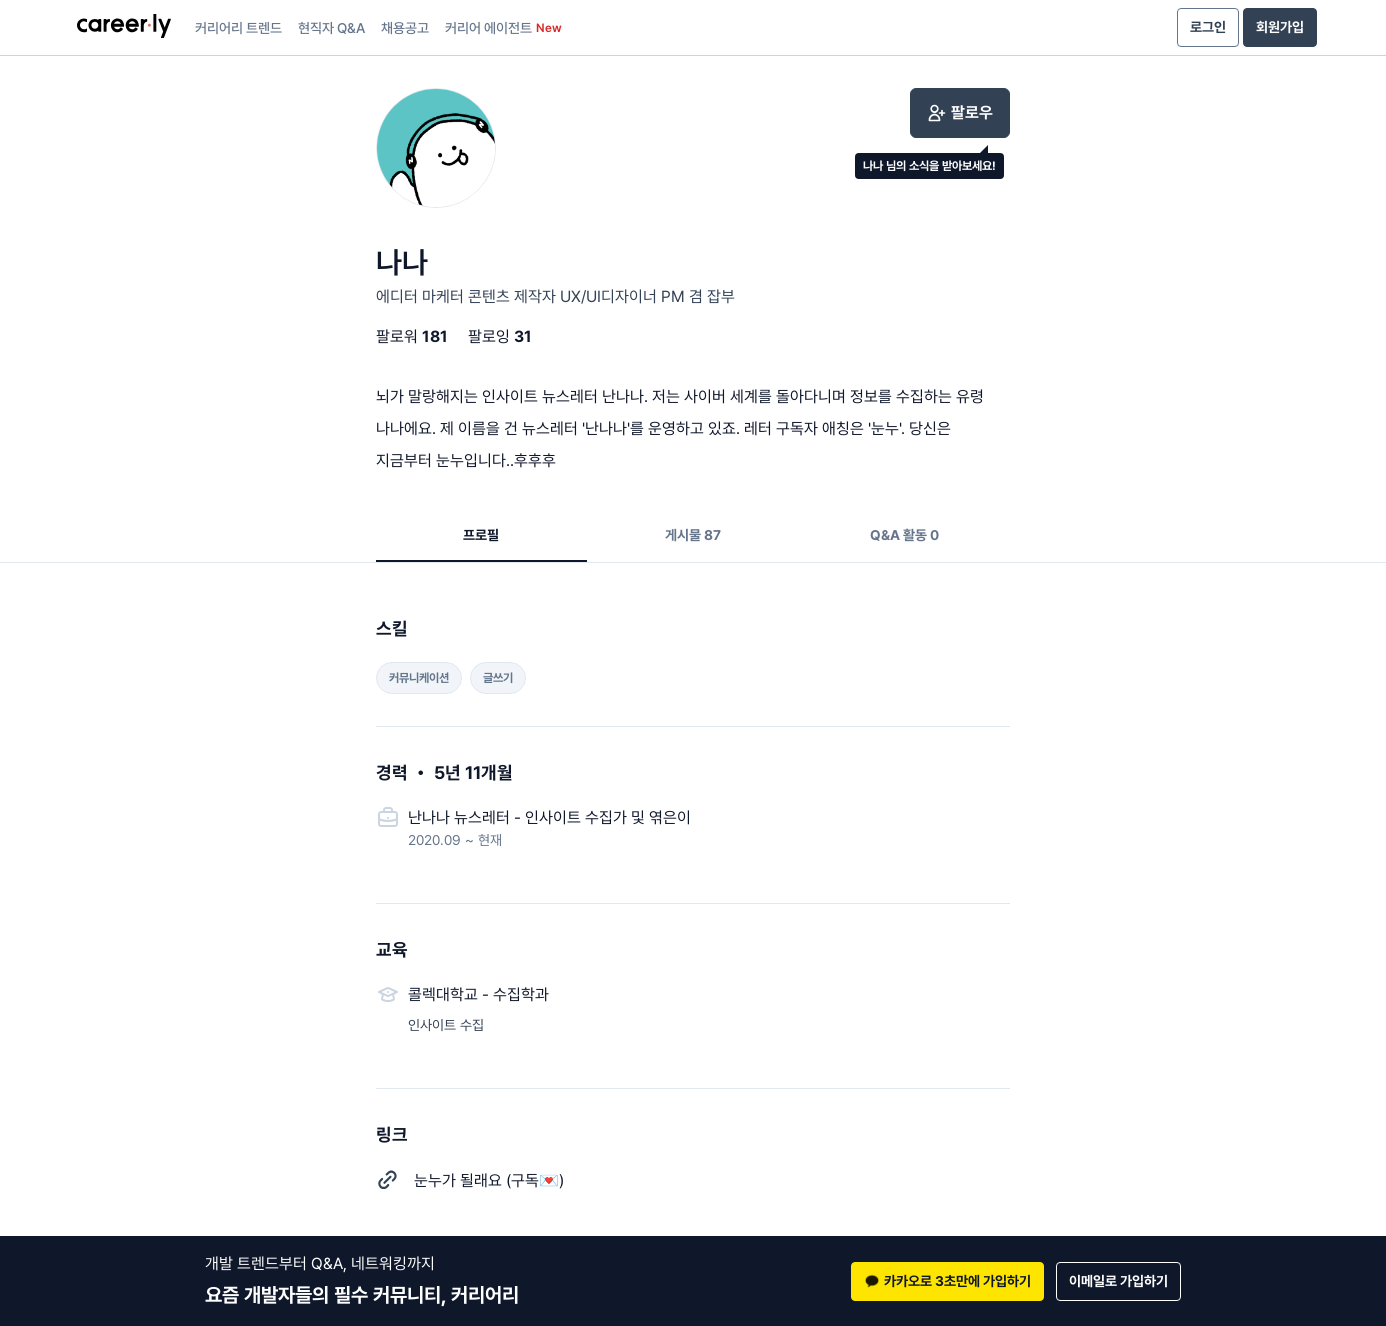  Describe the element at coordinates (489, 1180) in the screenshot. I see `눈누가 될래요 (구독💌)` at that location.